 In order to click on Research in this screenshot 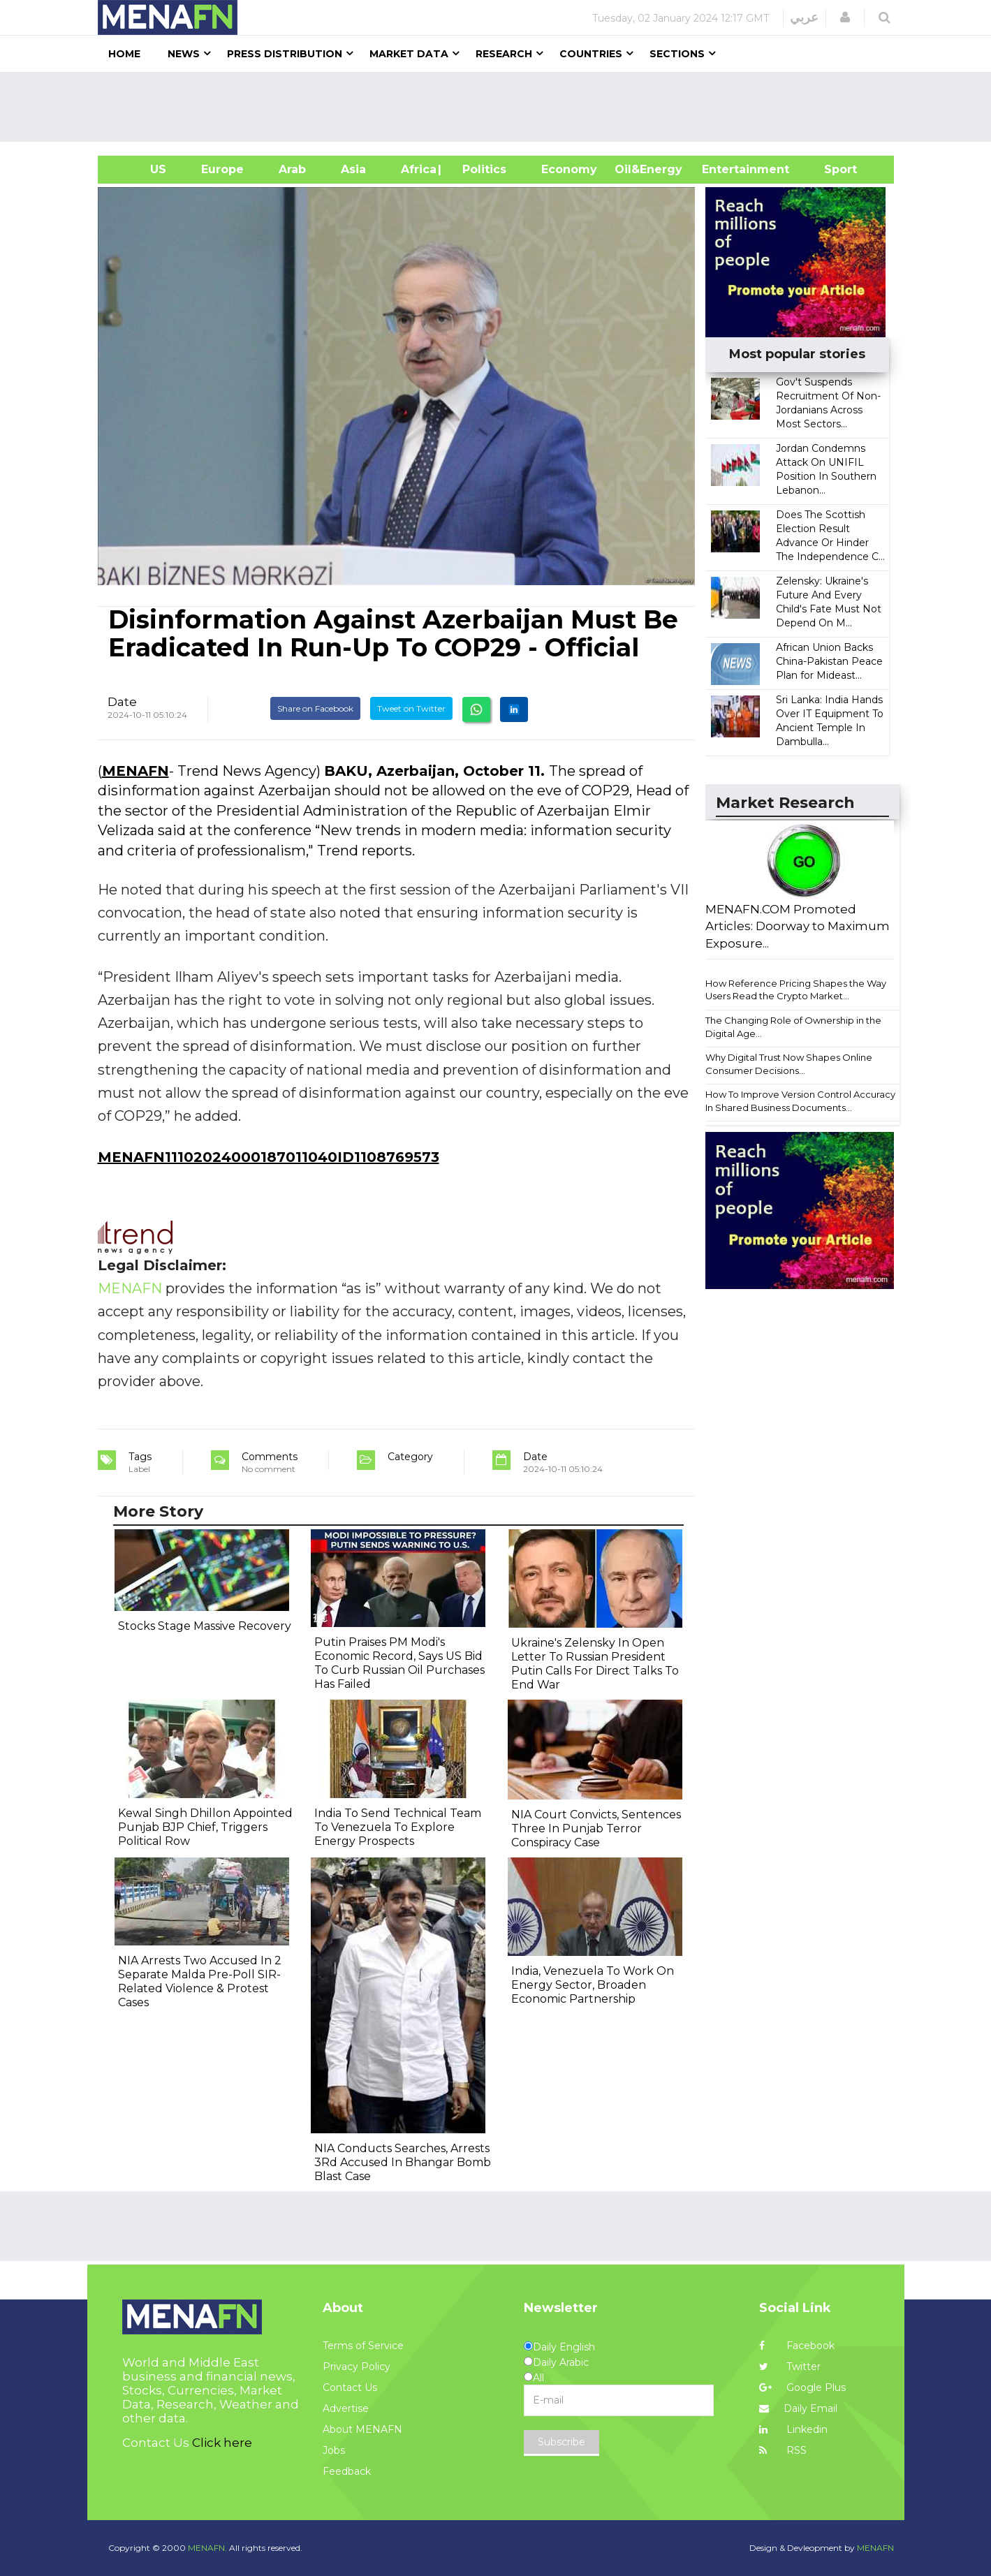, I will do `click(504, 53)`.